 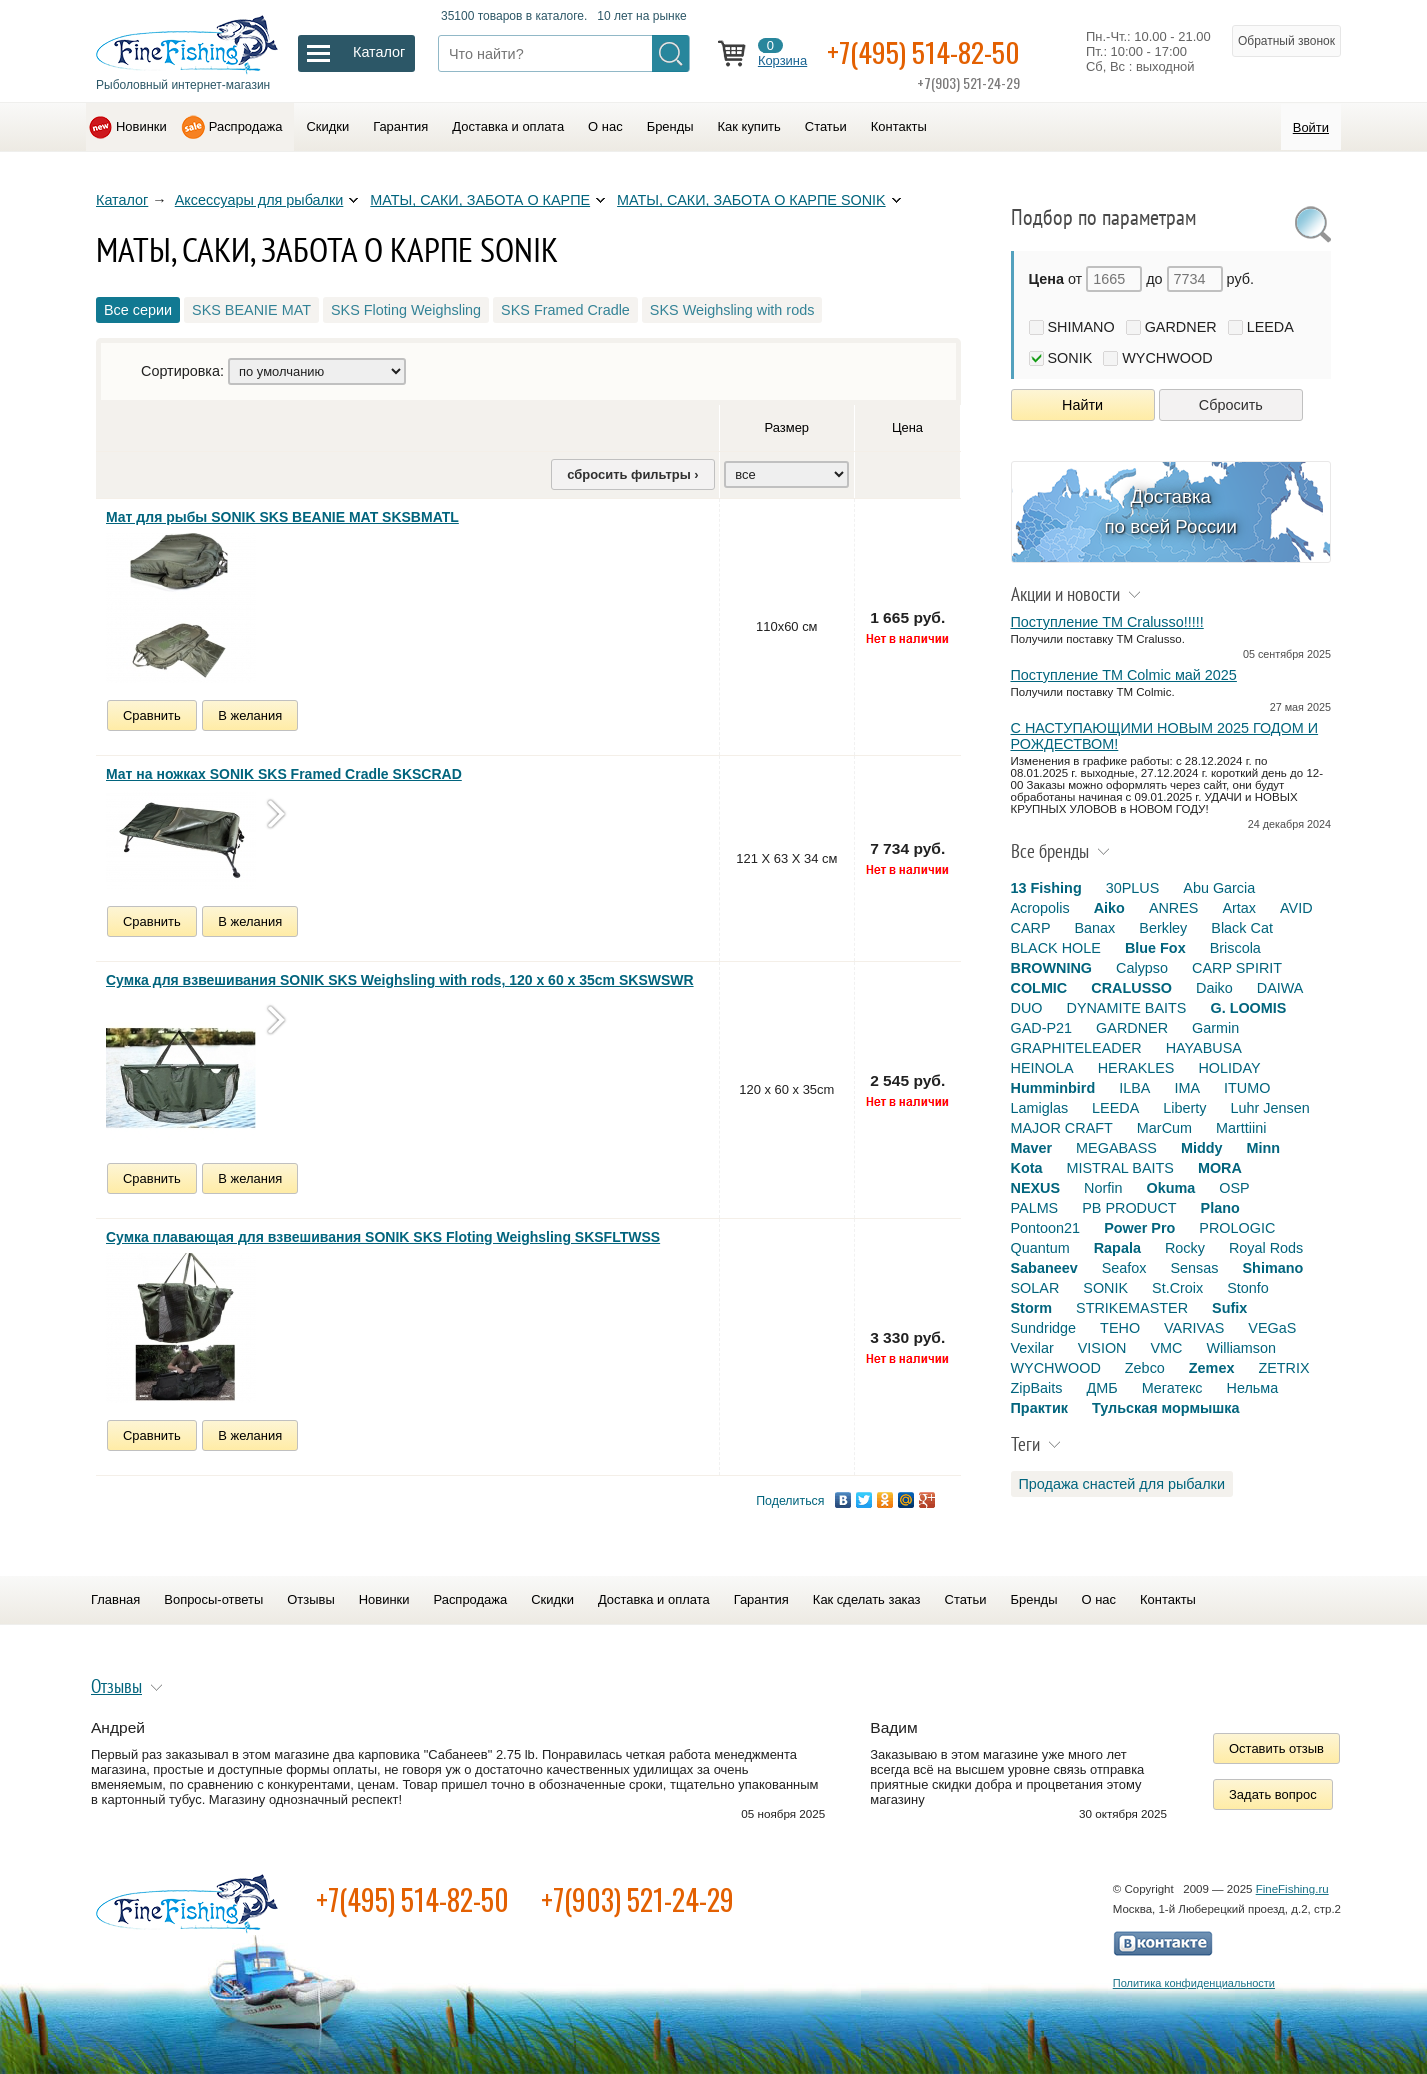 What do you see at coordinates (1163, 928) in the screenshot?
I see `Berkley` at bounding box center [1163, 928].